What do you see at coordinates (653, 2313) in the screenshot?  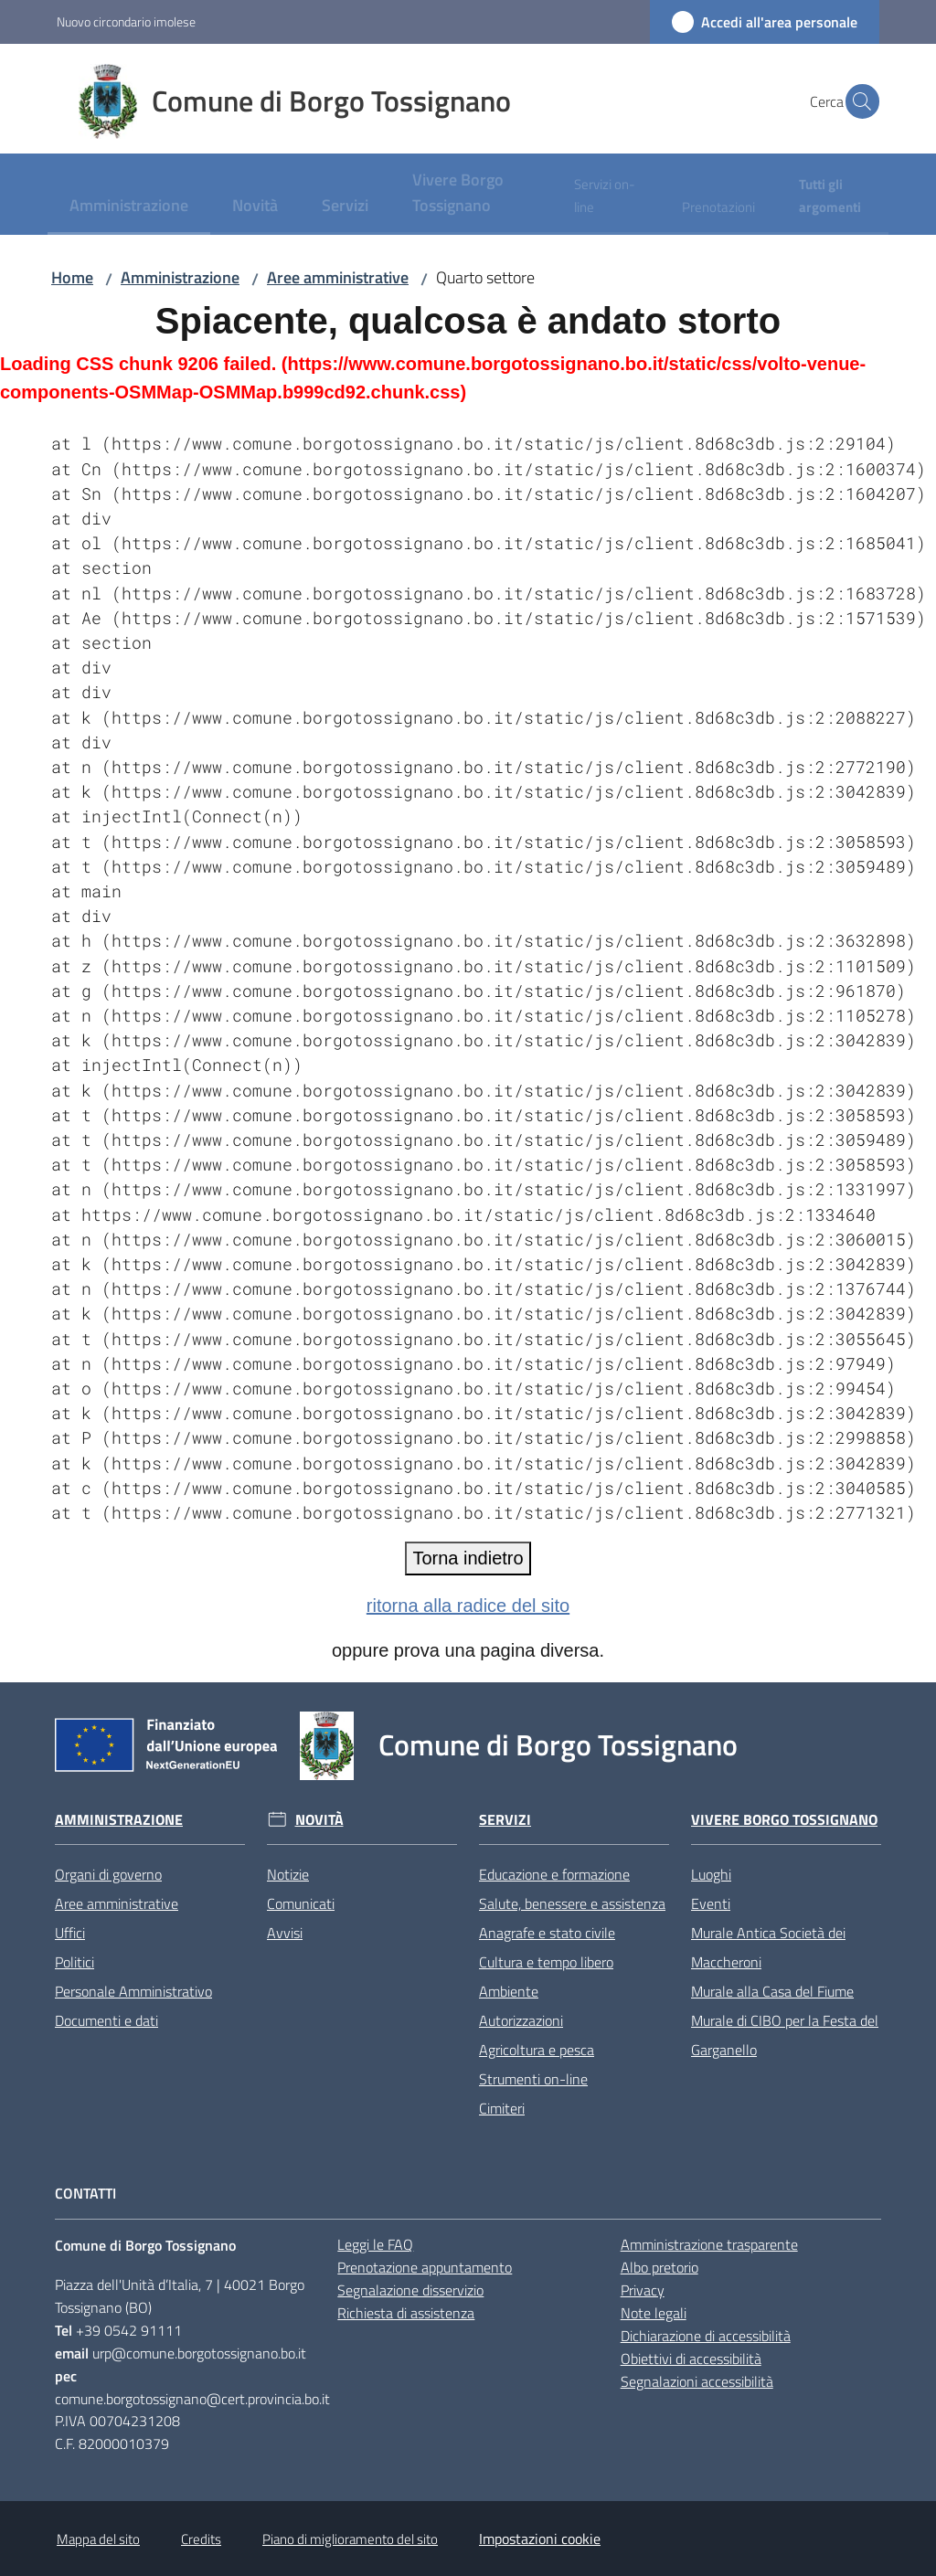 I see `Note legali` at bounding box center [653, 2313].